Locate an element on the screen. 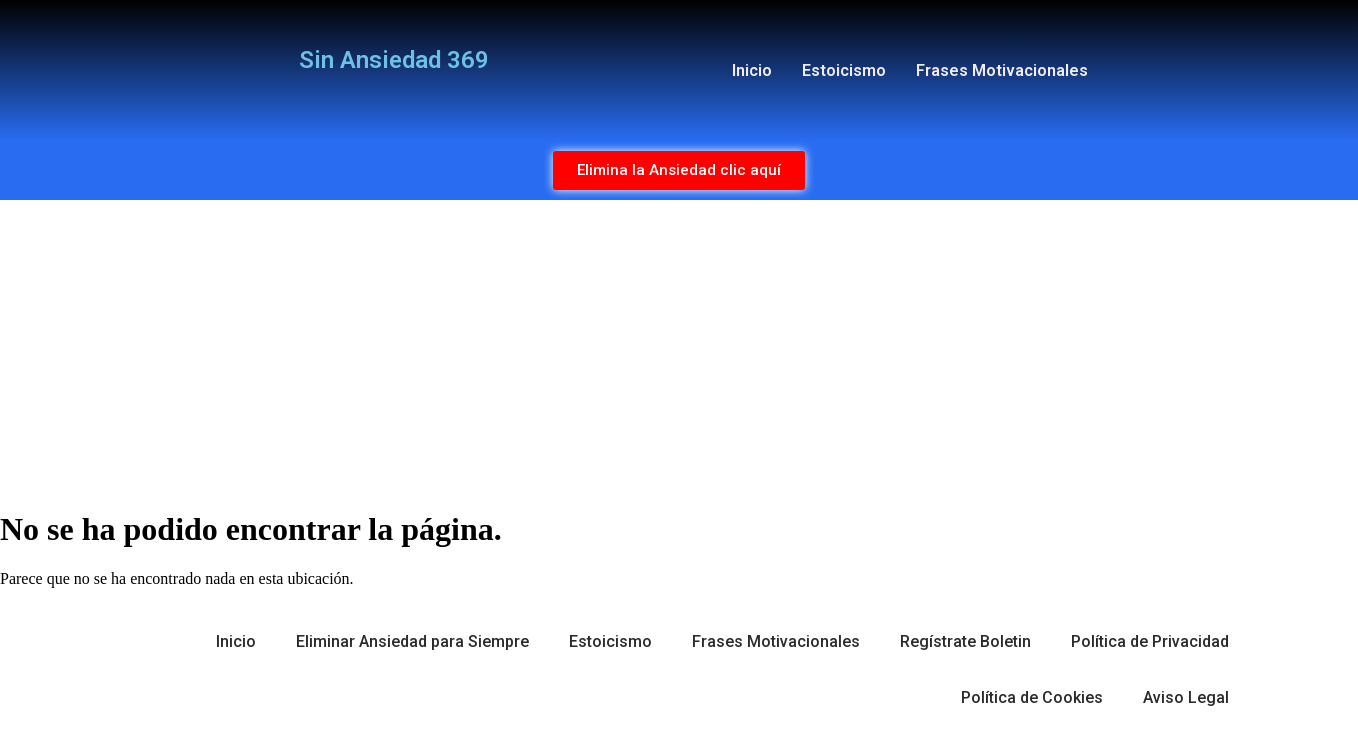 Image resolution: width=1358 pixels, height=736 pixels. Política de Cookies is located at coordinates (1032, 697).